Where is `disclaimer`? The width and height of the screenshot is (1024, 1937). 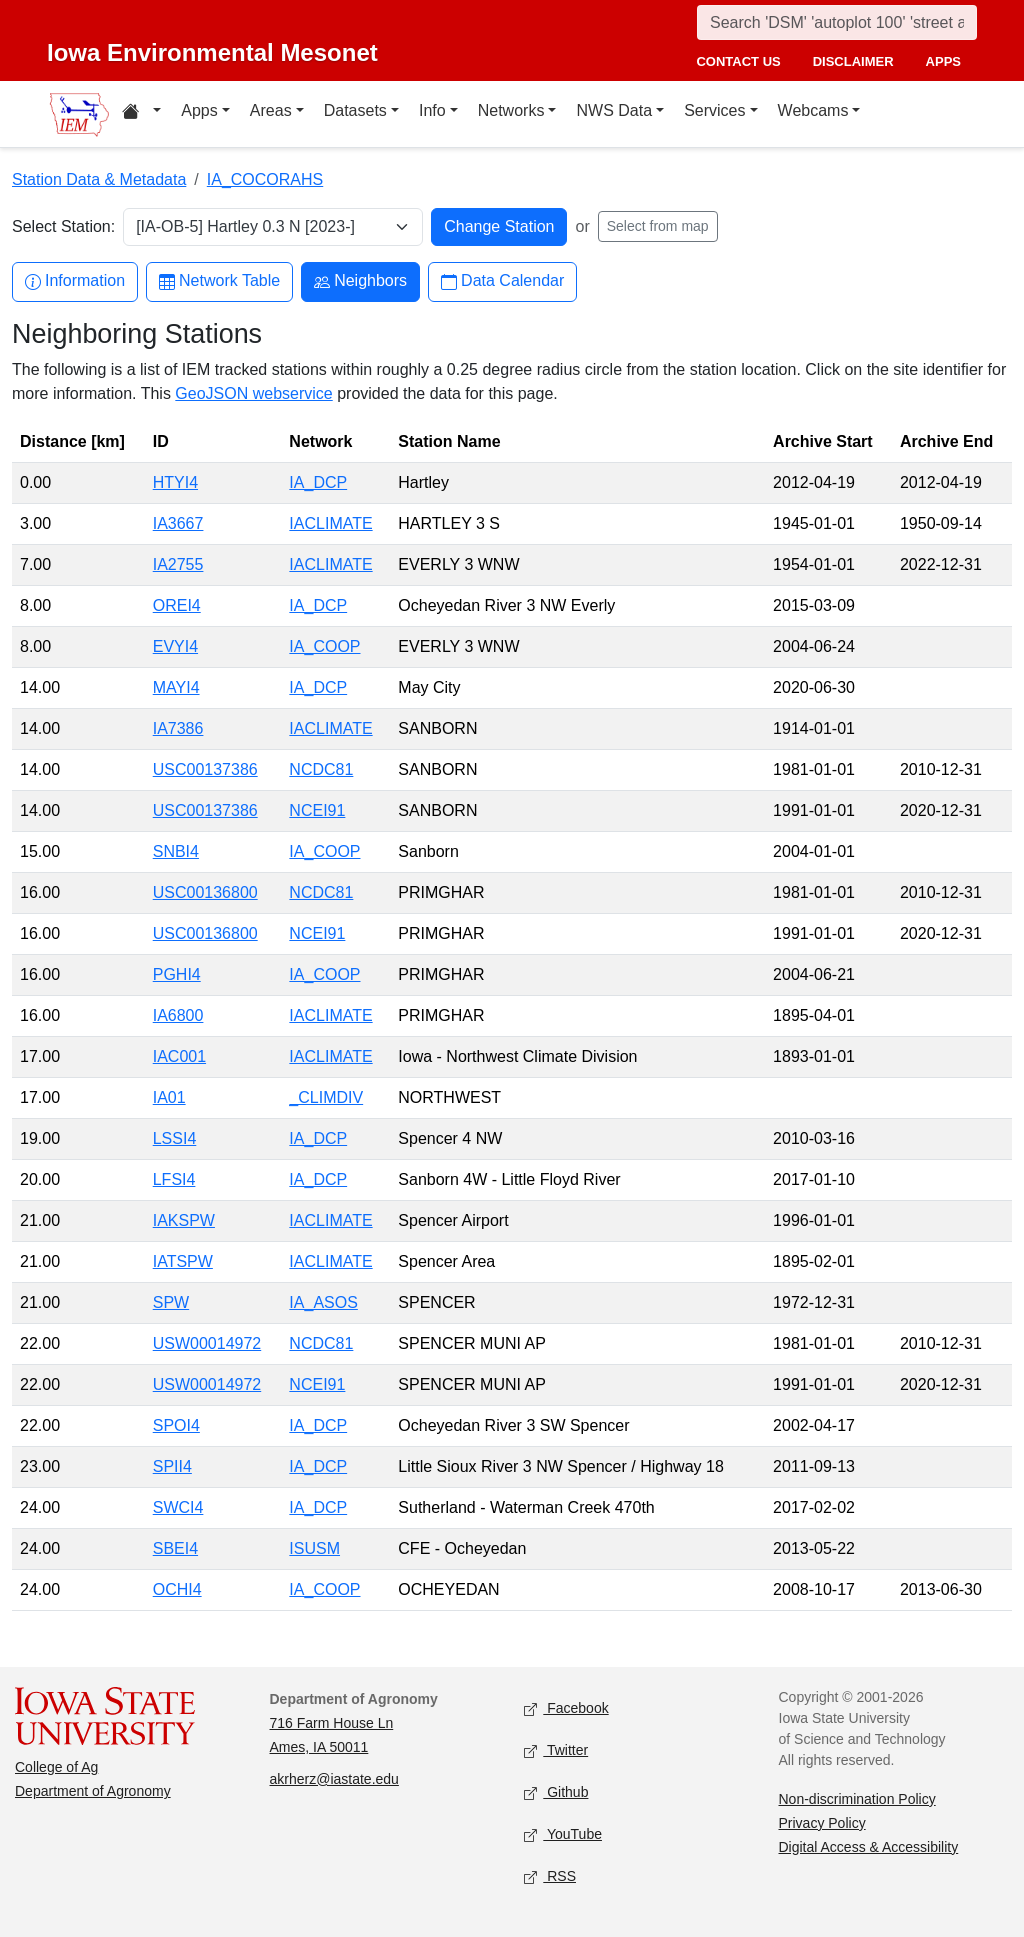 disclaimer is located at coordinates (853, 61).